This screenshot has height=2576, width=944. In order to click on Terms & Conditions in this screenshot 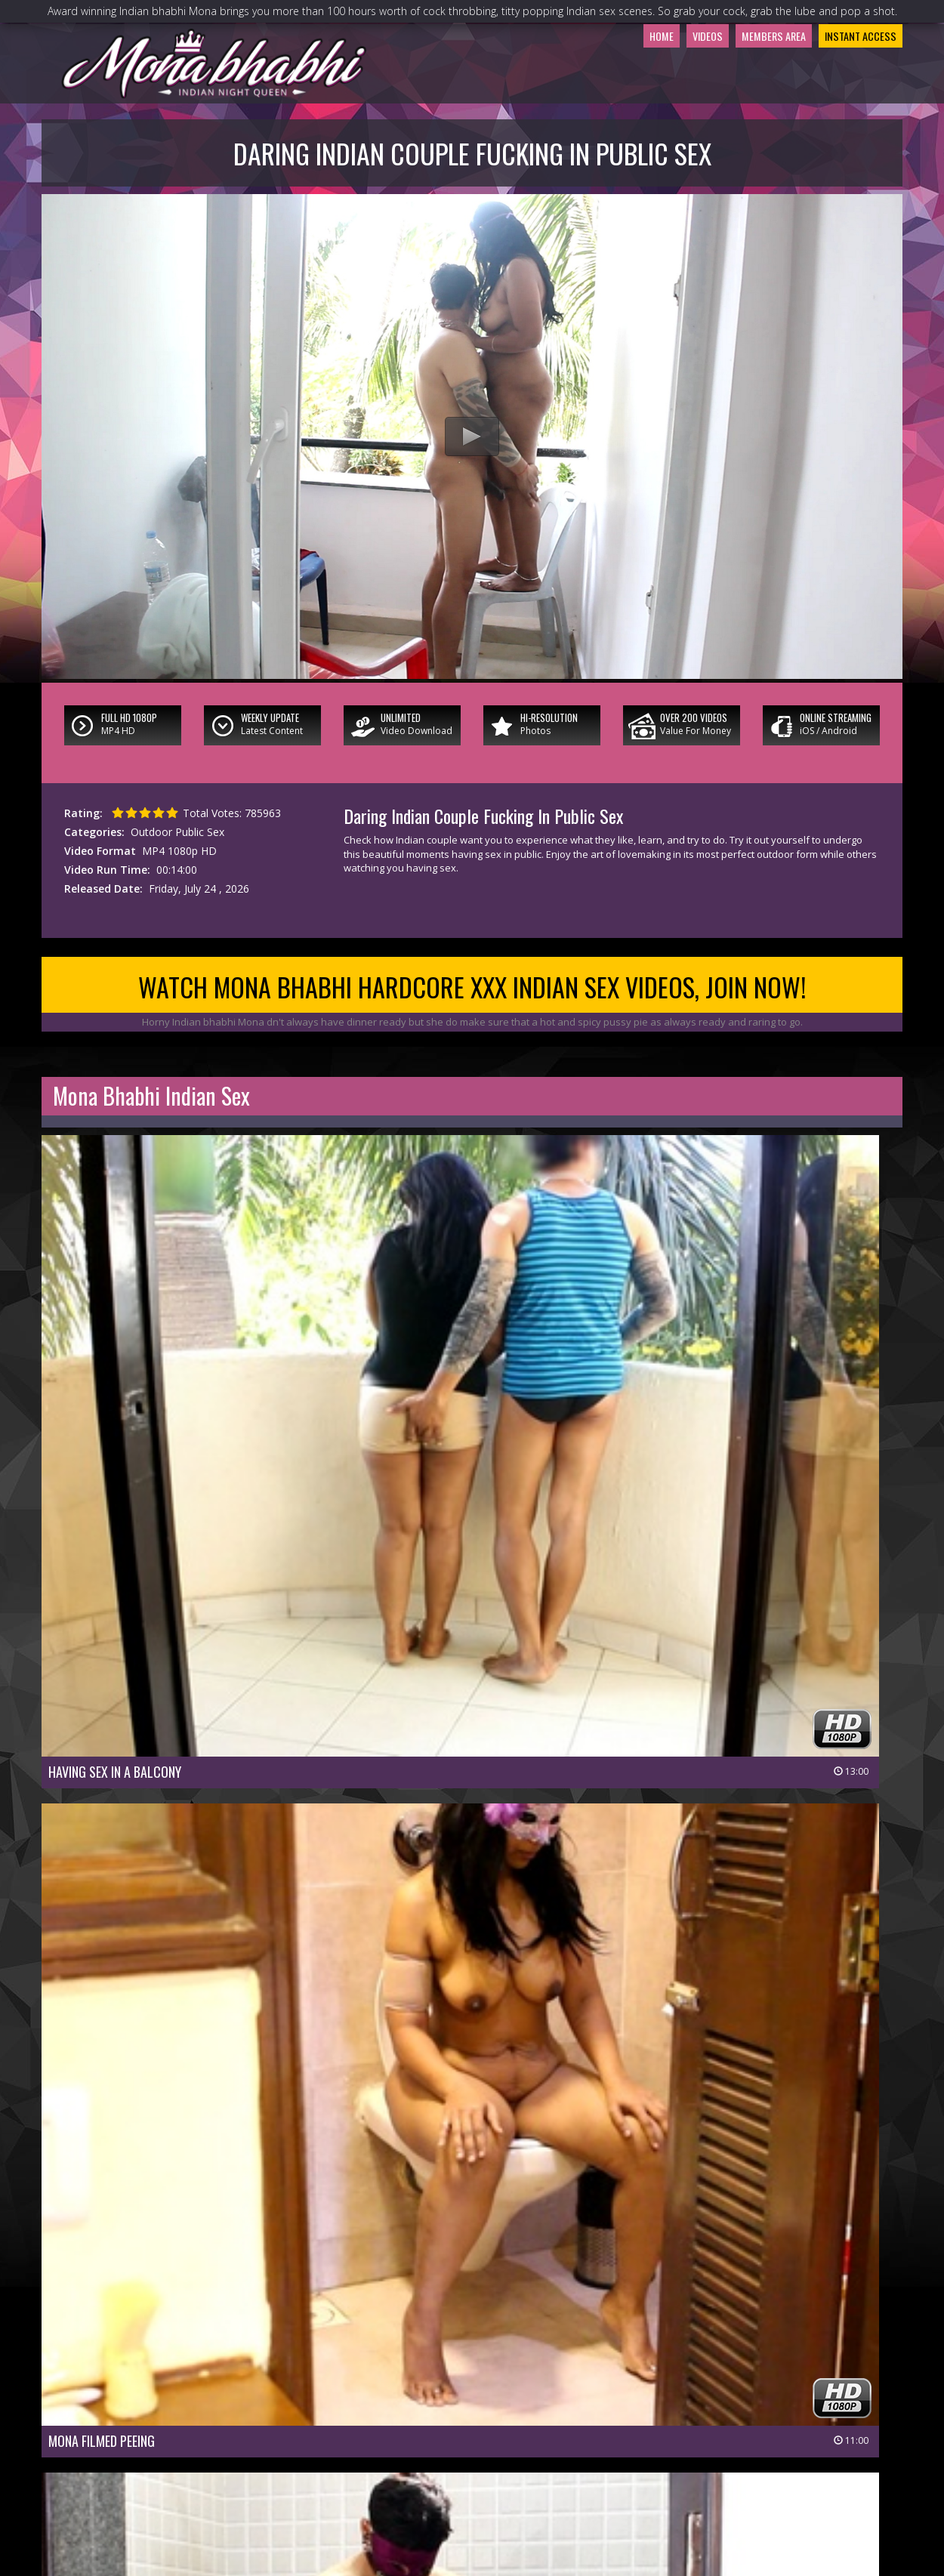, I will do `click(511, 2485)`.